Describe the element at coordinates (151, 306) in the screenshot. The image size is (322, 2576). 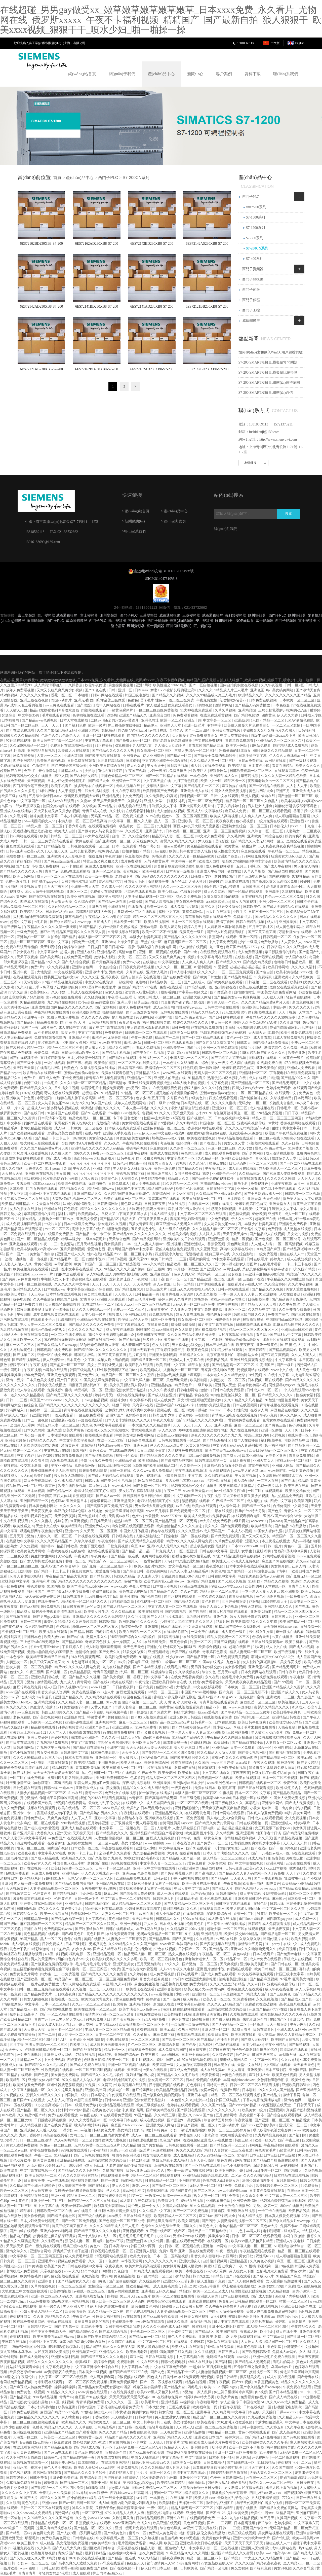
I see `6ES72141AD230XB8-S7-200` at that location.